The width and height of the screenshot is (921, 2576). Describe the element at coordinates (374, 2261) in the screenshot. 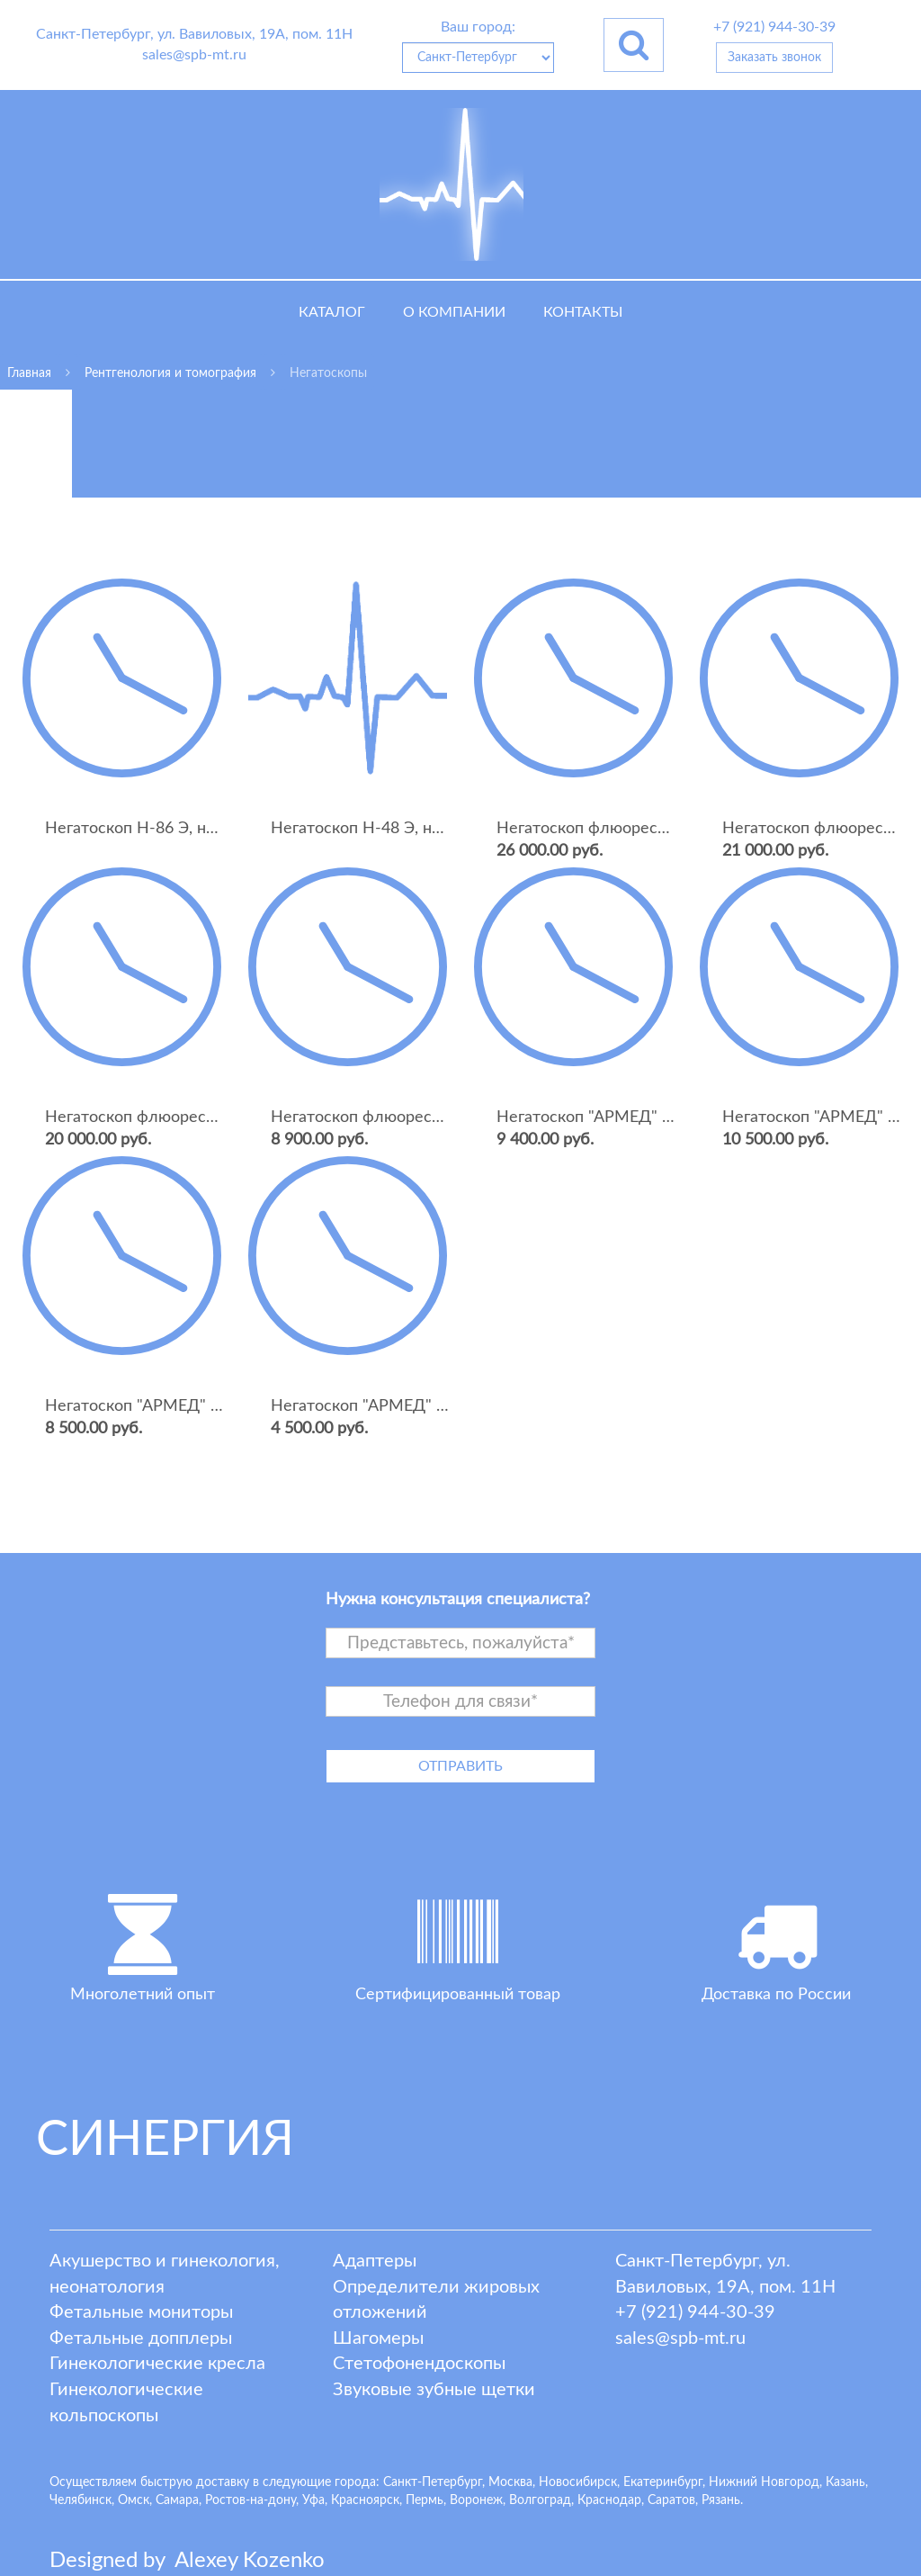

I see `Адаптеры` at that location.